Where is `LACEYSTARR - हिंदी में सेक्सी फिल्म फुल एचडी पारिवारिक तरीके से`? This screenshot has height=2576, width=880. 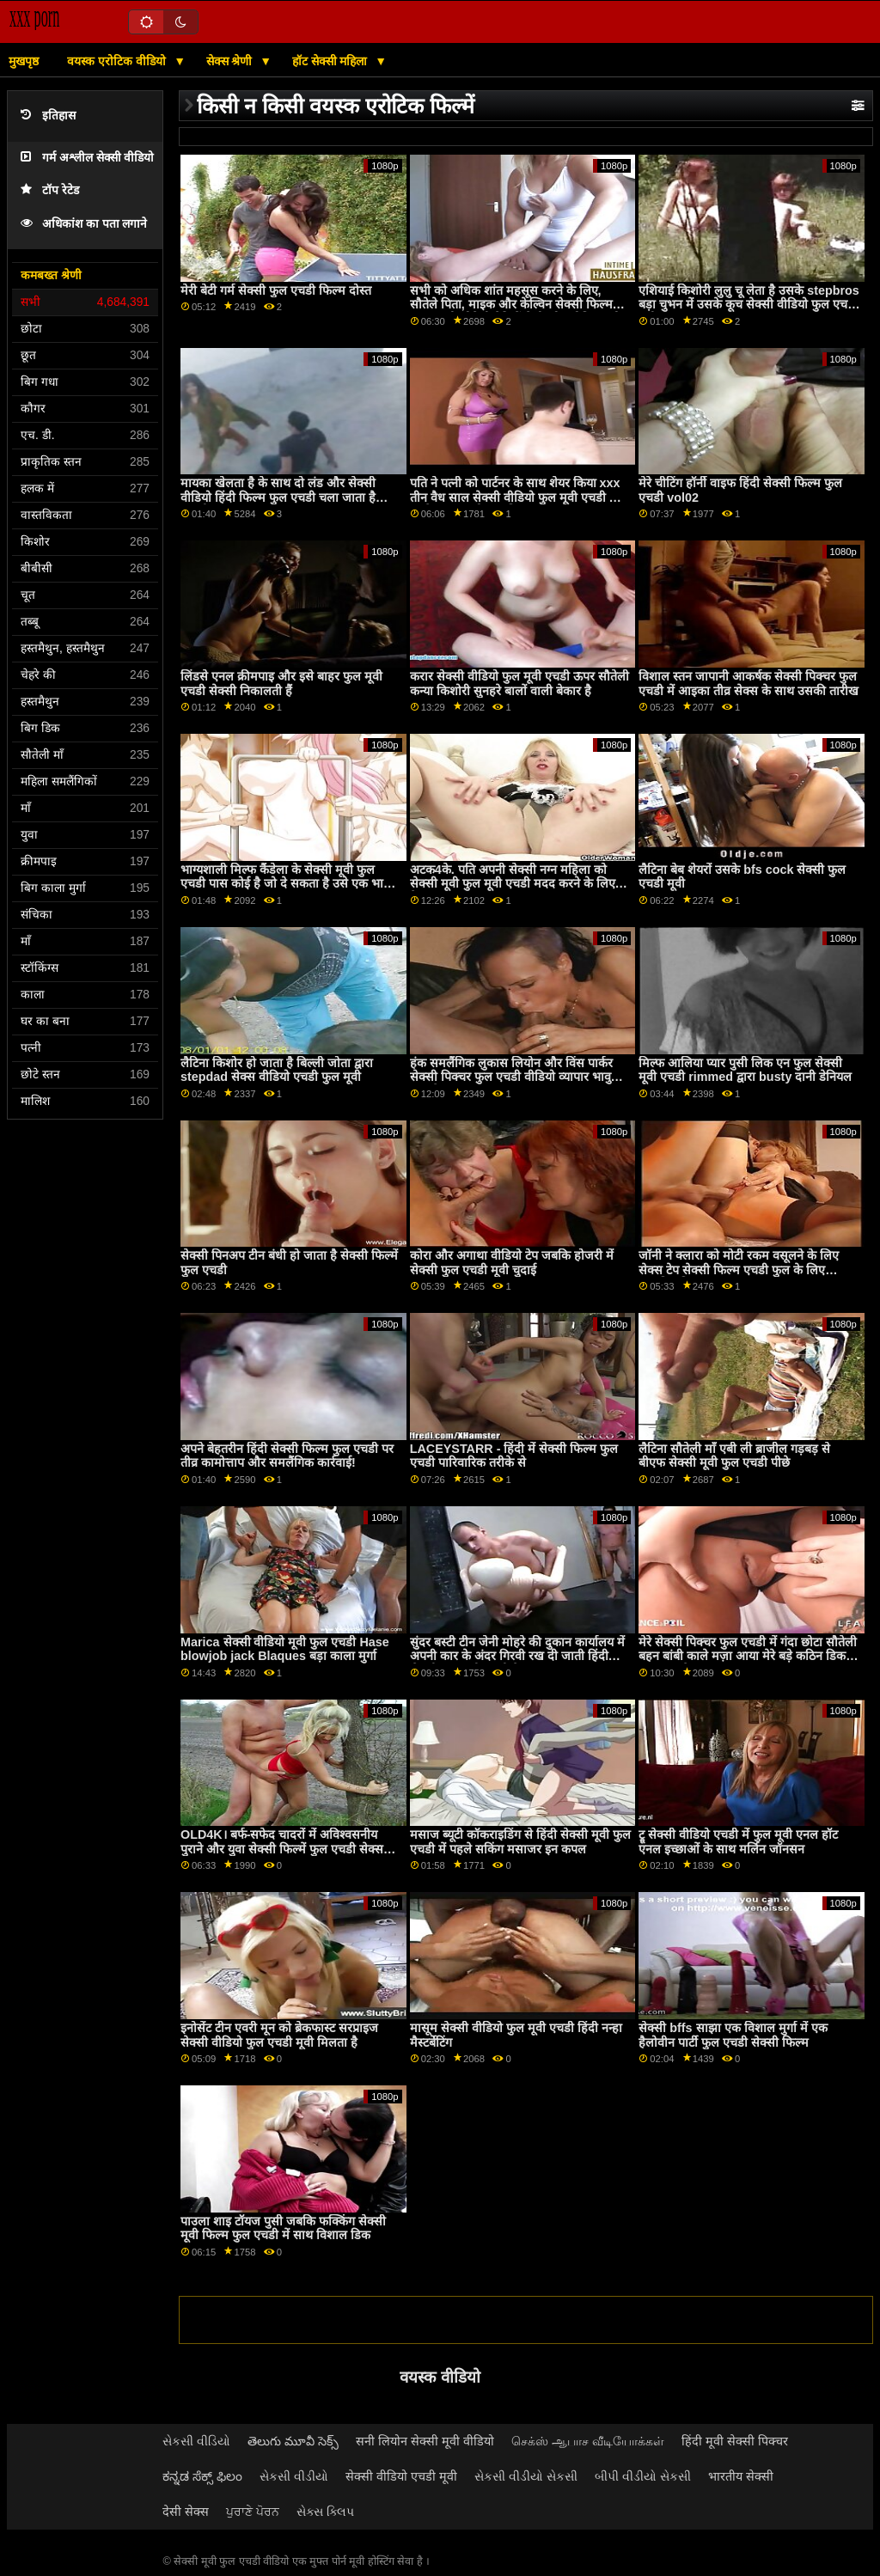
LACEYSTARR - हिंदी में सेक्सी फिल्म फुल एचडी पारिवारिक तरीके से is located at coordinates (514, 1456).